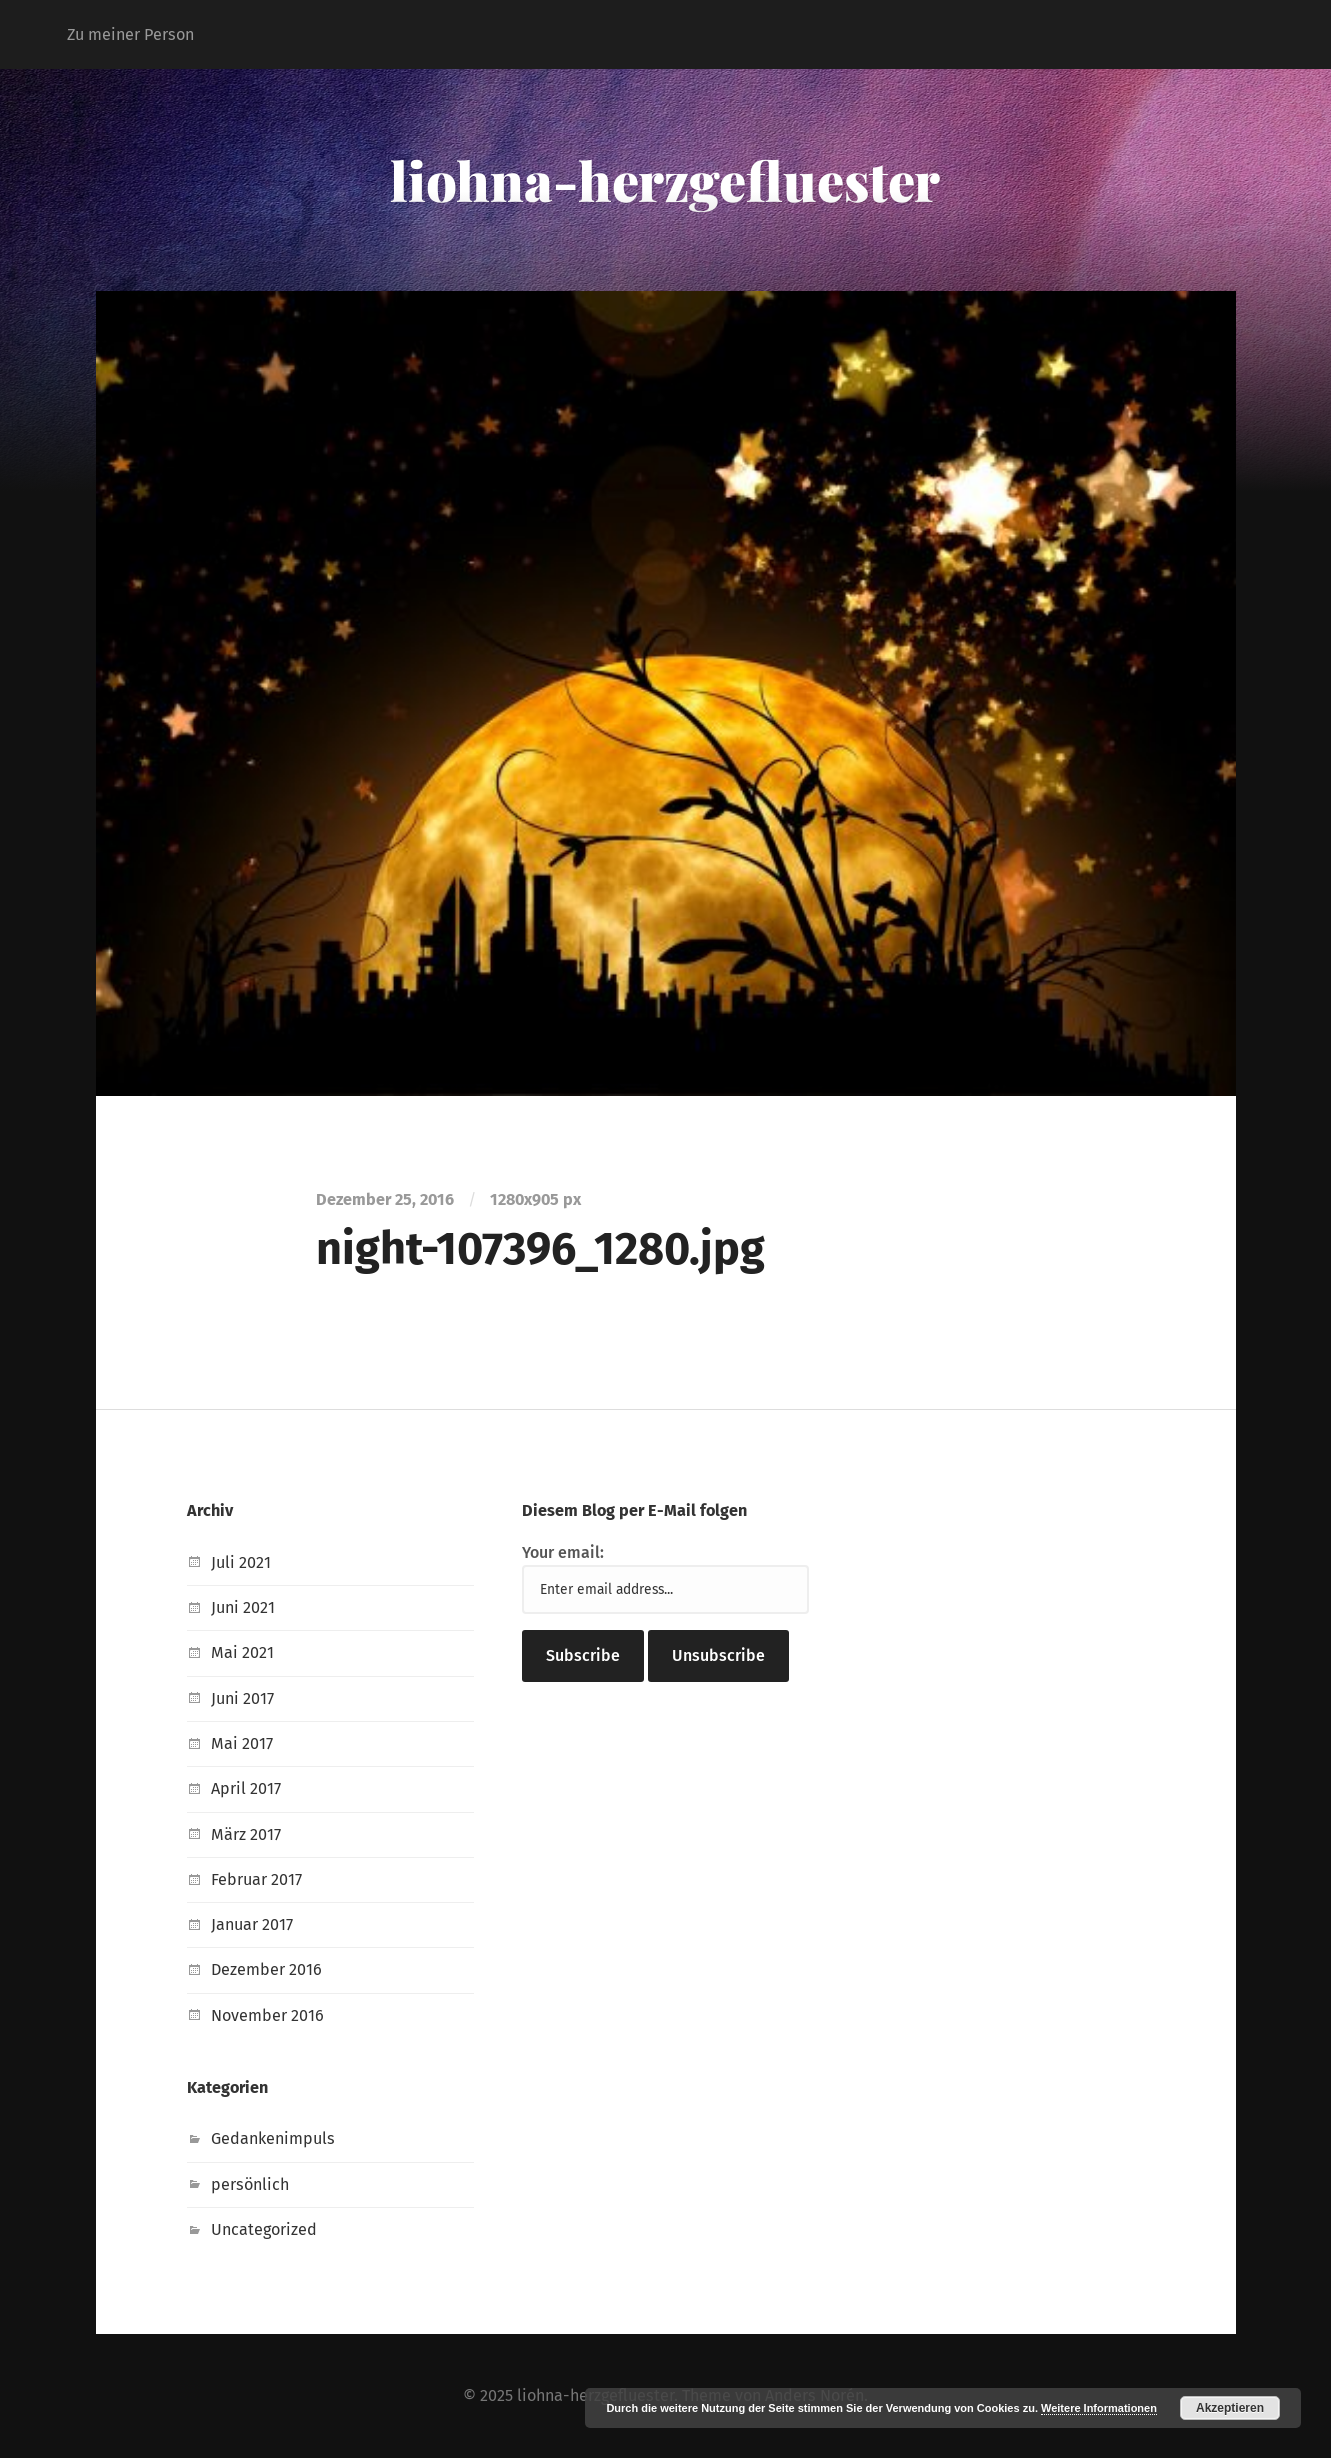 The width and height of the screenshot is (1331, 2458). I want to click on Gedankenimpuls, so click(273, 2138).